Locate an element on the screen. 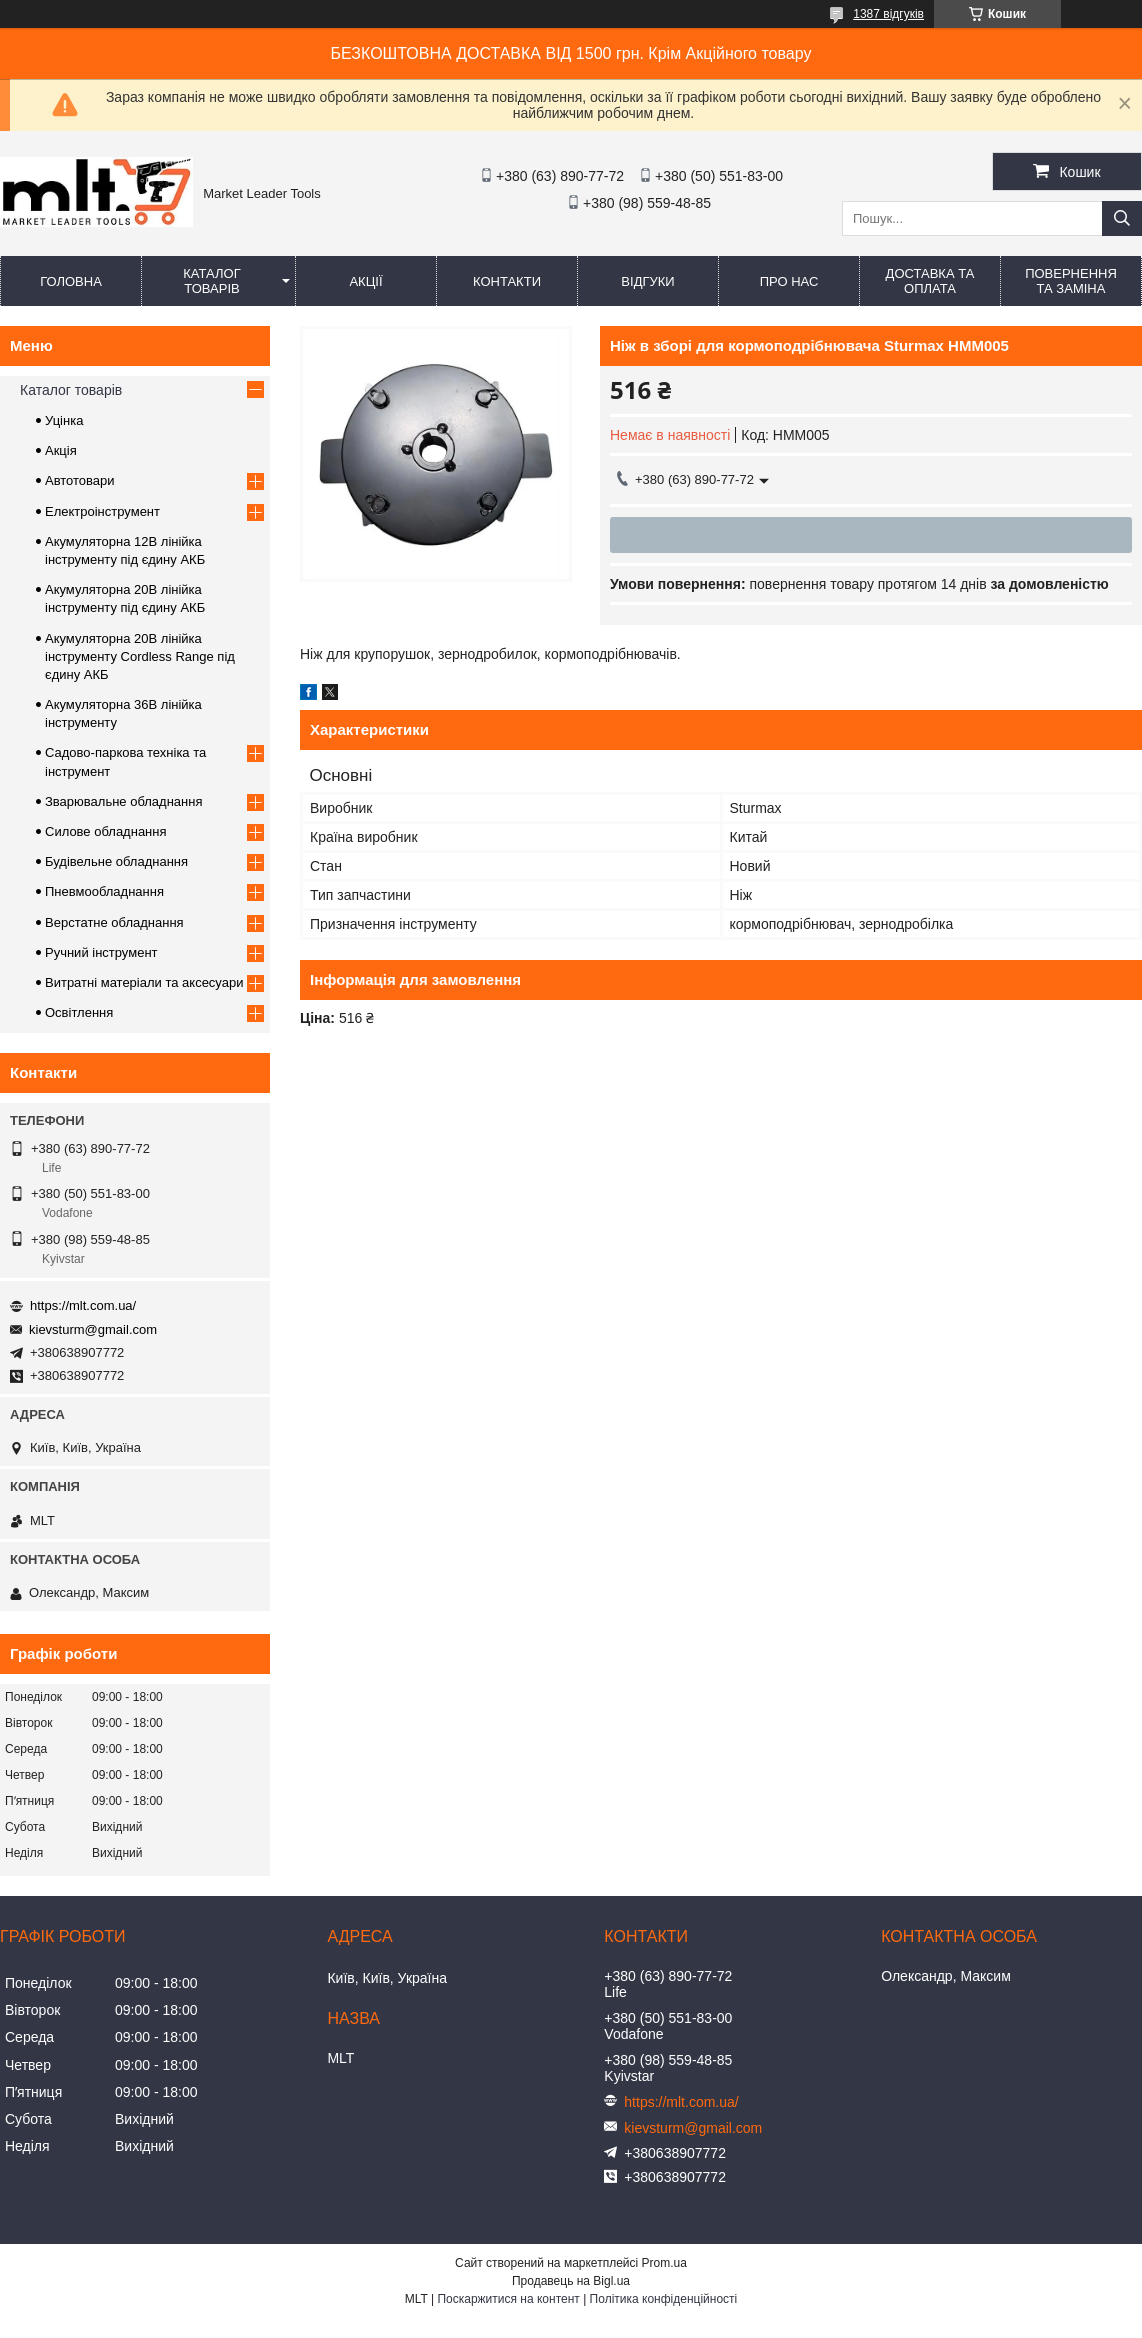 This screenshot has height=2338, width=1142. Повернення та заміна is located at coordinates (1071, 281).